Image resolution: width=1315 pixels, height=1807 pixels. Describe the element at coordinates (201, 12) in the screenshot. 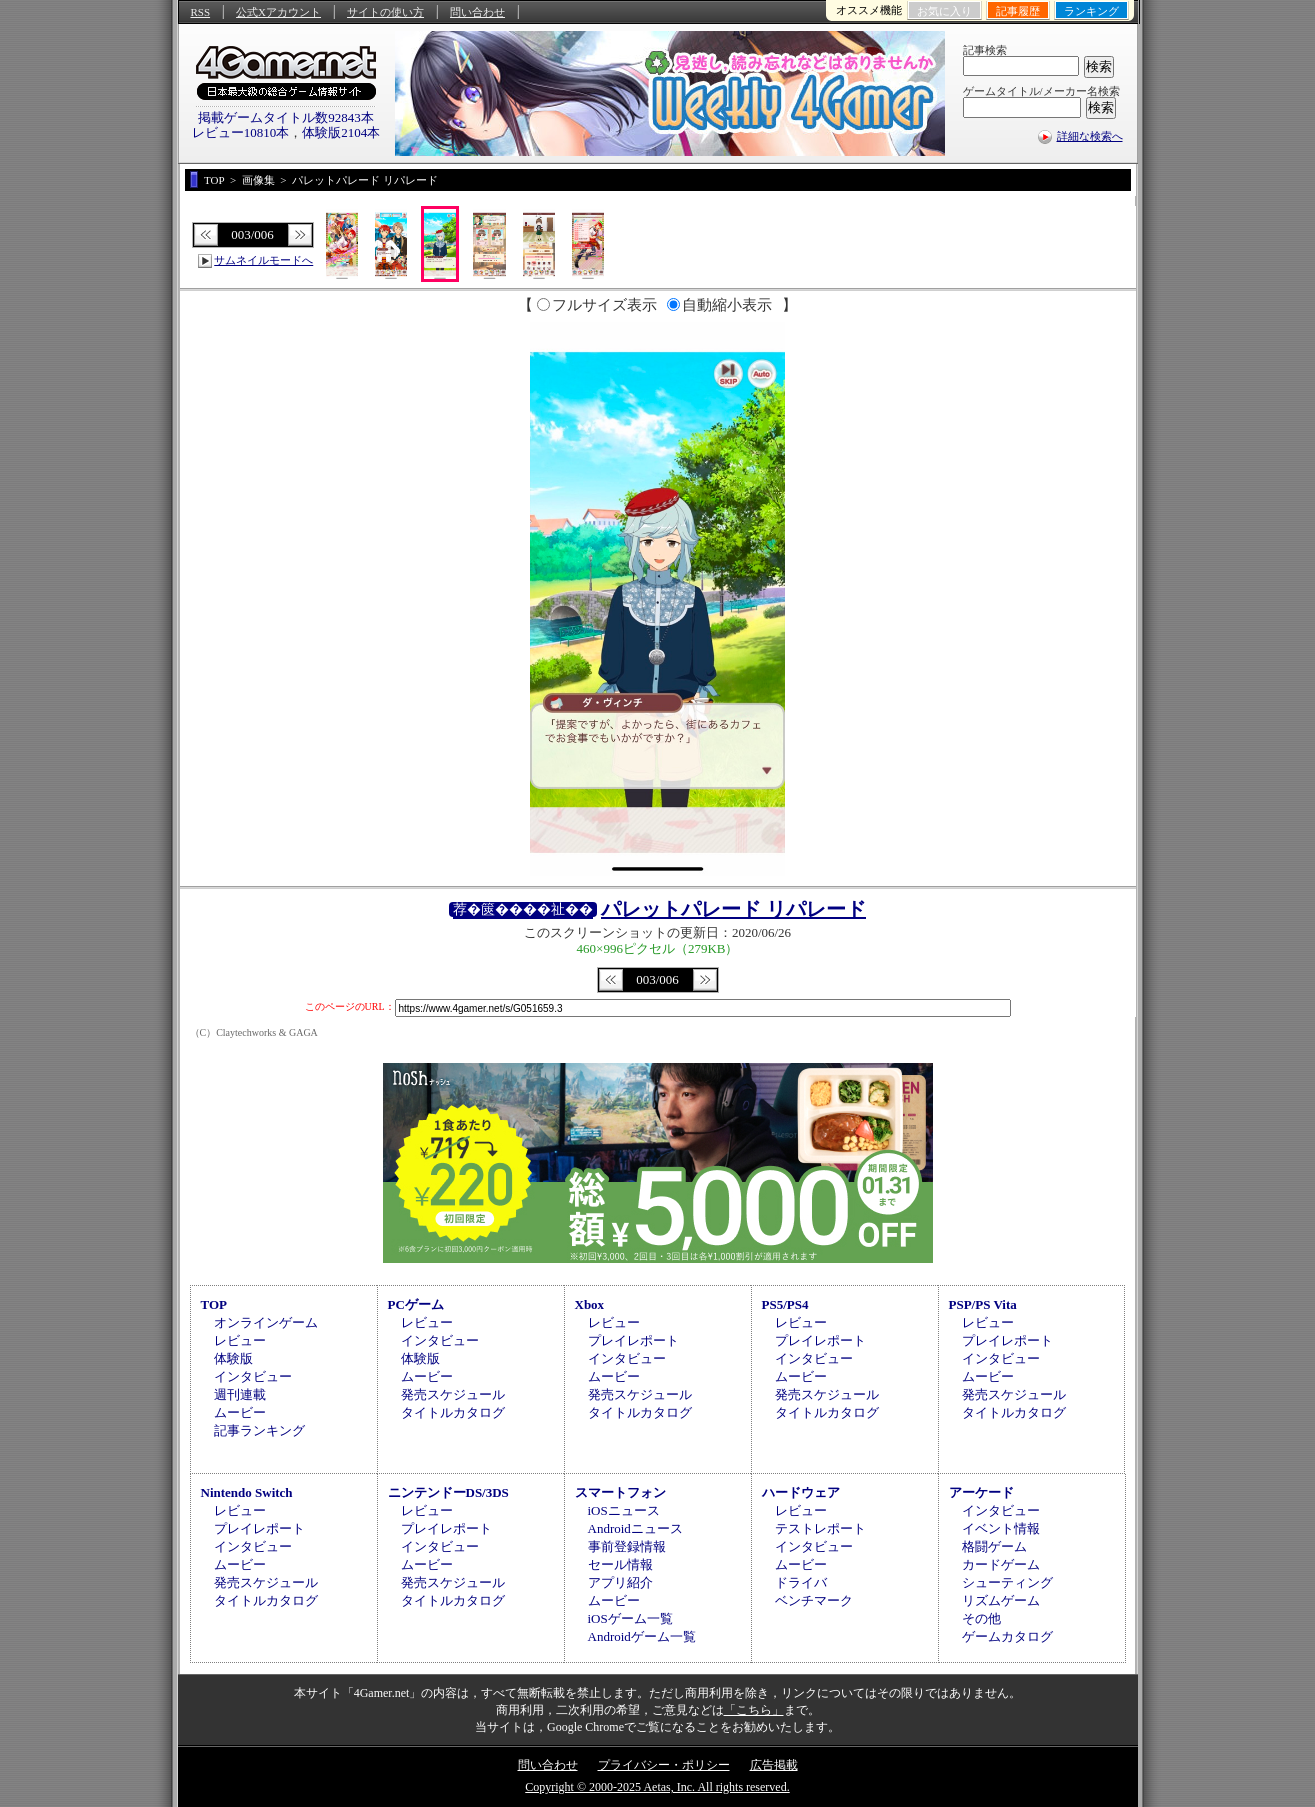

I see `RSS` at that location.